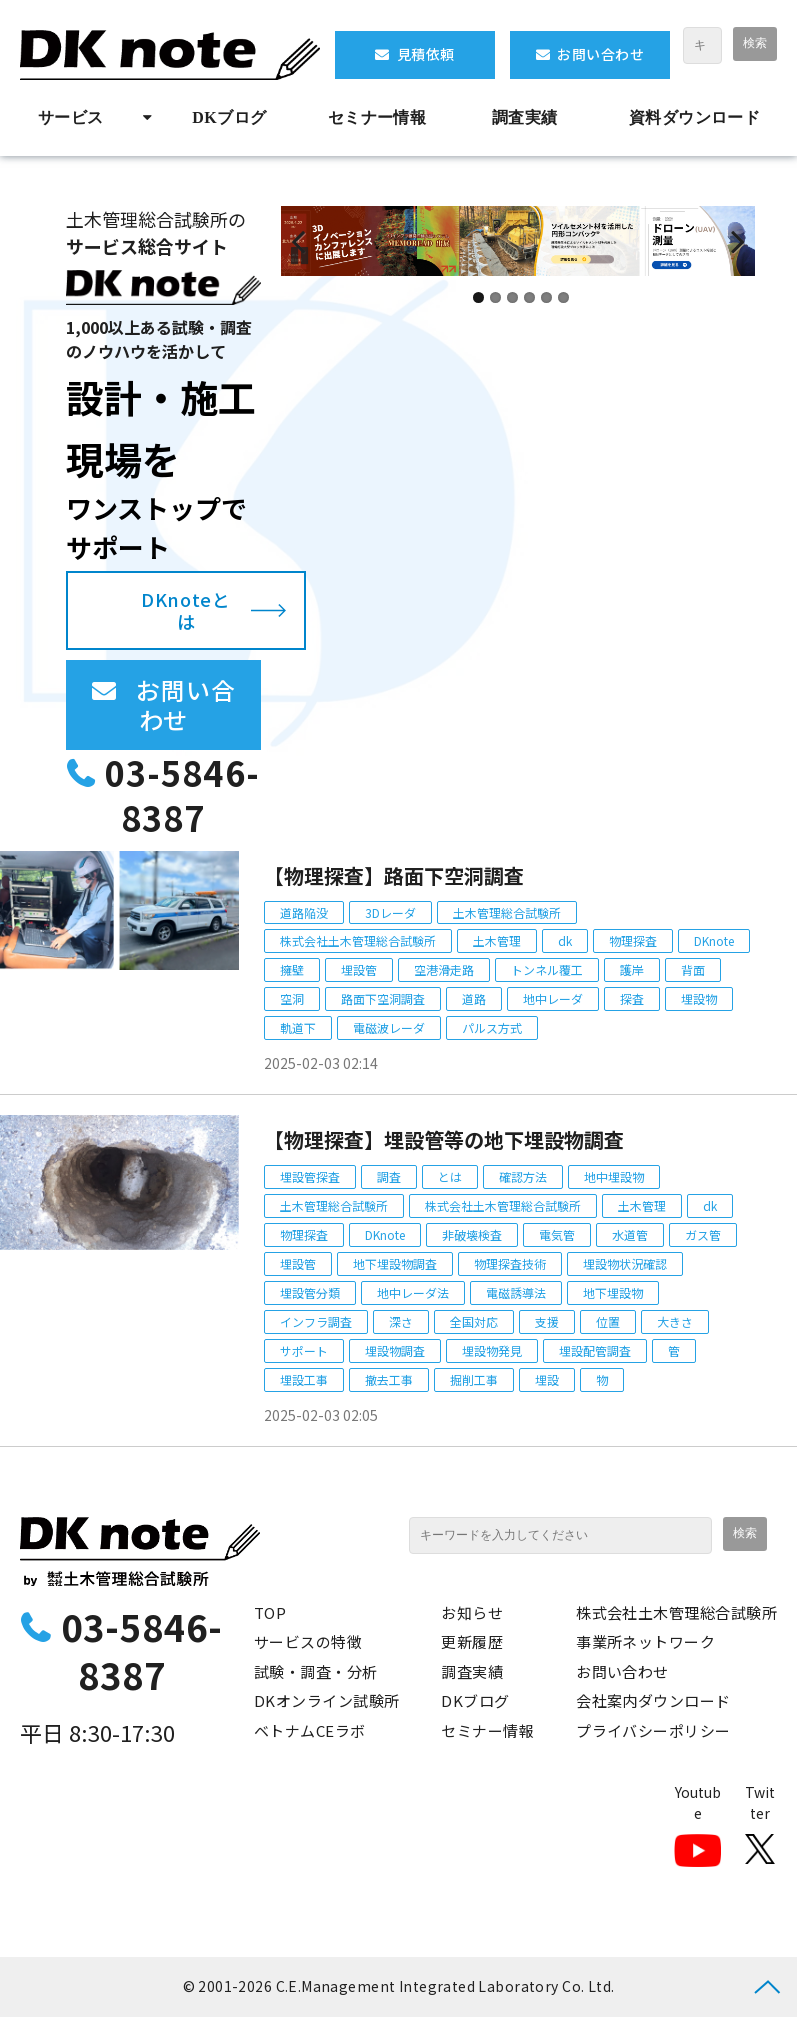  Describe the element at coordinates (383, 998) in the screenshot. I see `路面下空洞調査` at that location.